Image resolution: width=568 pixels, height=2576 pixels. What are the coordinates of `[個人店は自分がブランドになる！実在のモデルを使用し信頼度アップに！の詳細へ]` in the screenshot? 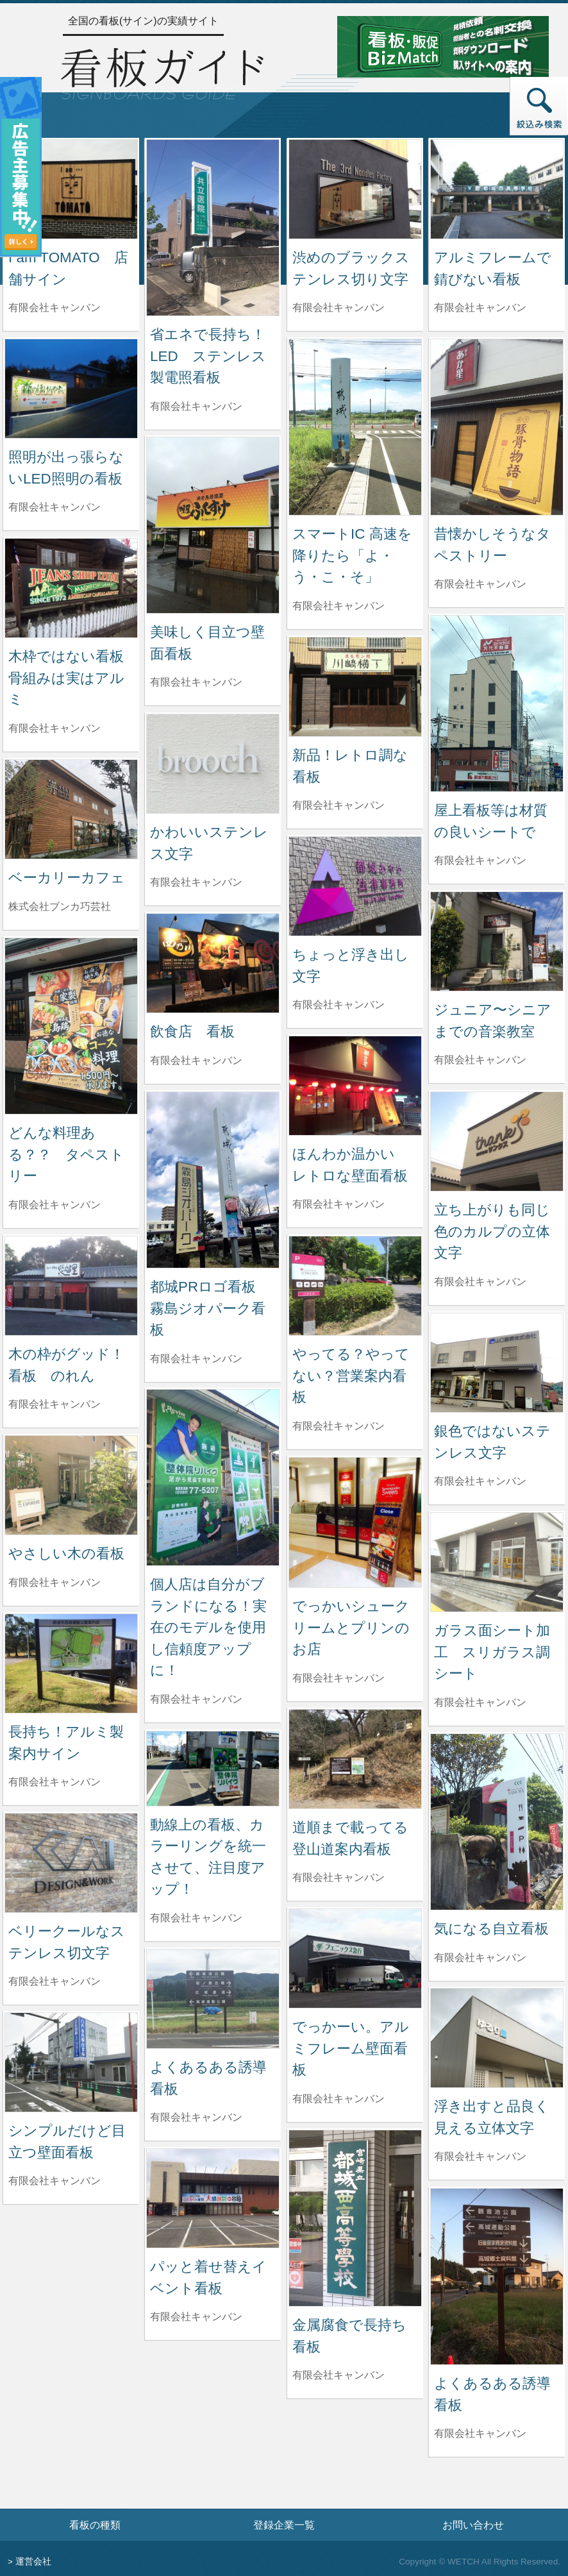 It's located at (213, 1476).